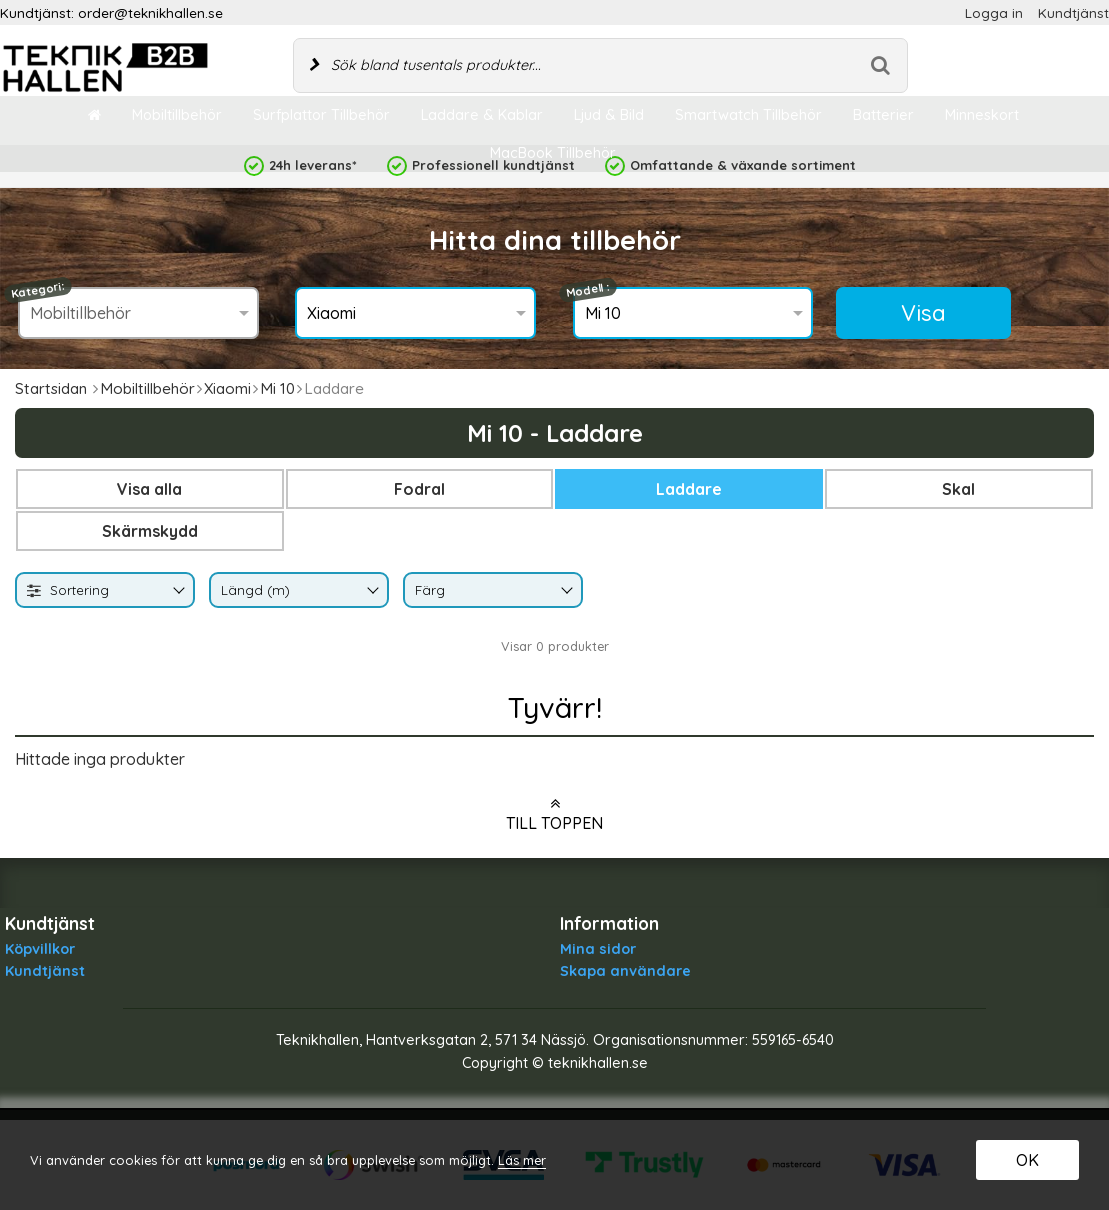  I want to click on [Byt Längd (m)], so click(371, 591).